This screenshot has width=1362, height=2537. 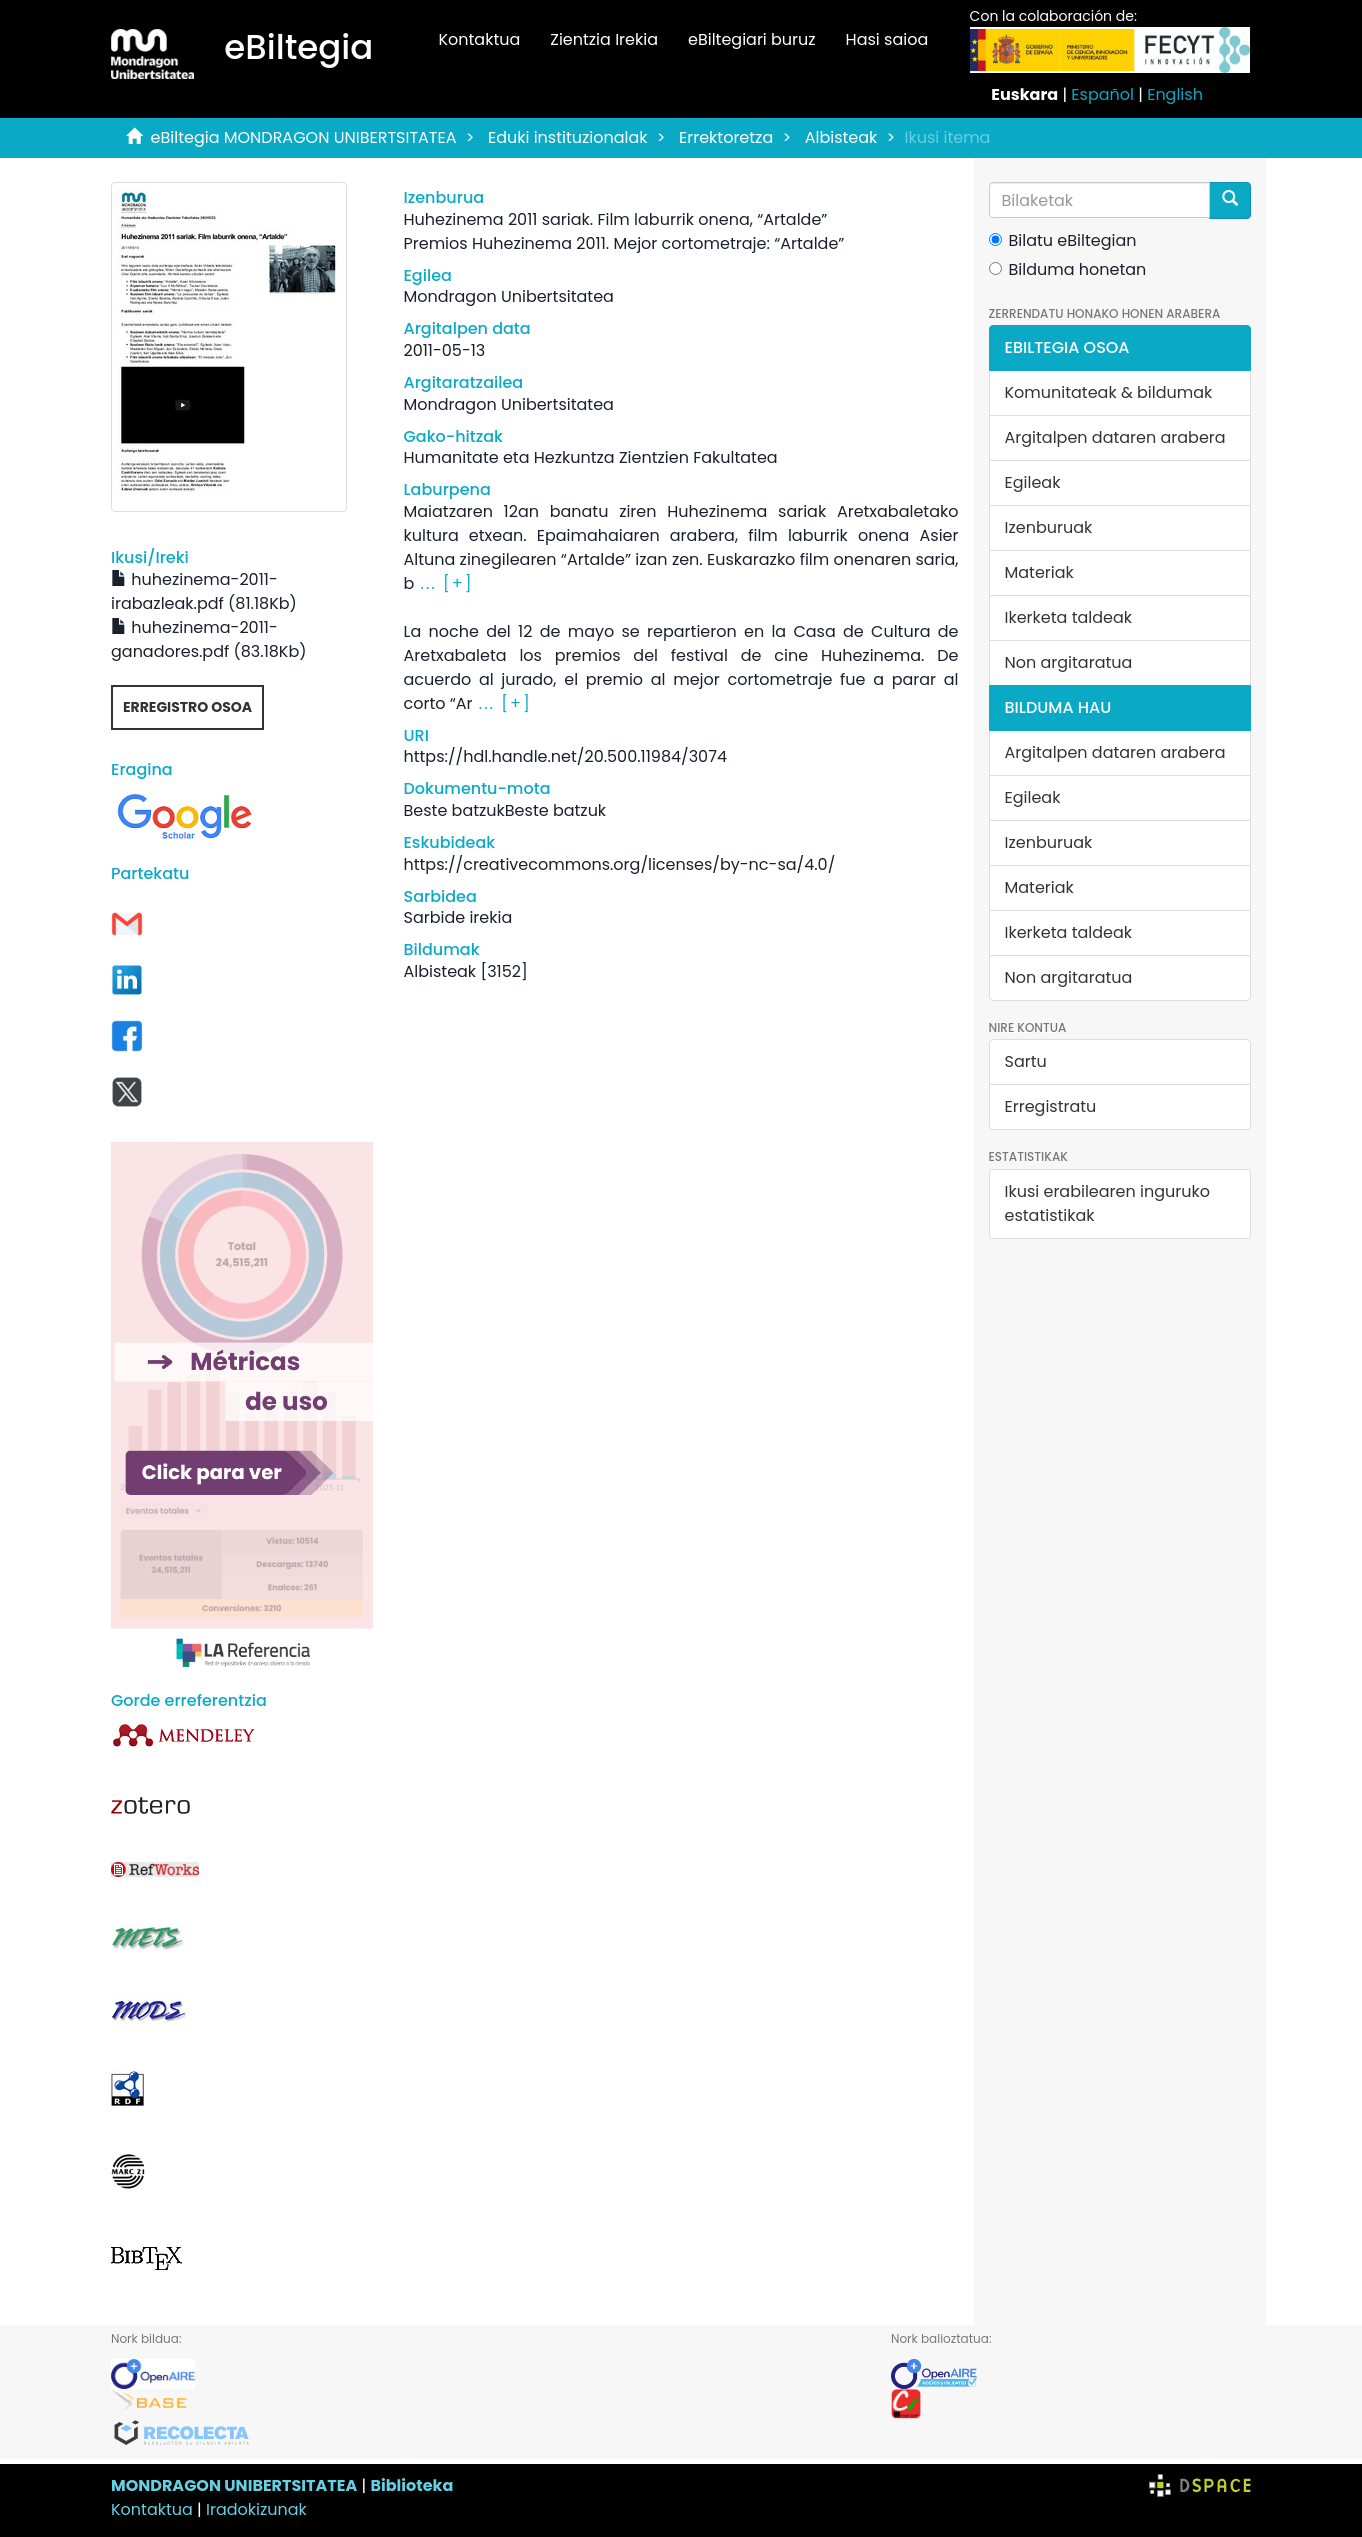 What do you see at coordinates (1039, 572) in the screenshot?
I see `Materiak` at bounding box center [1039, 572].